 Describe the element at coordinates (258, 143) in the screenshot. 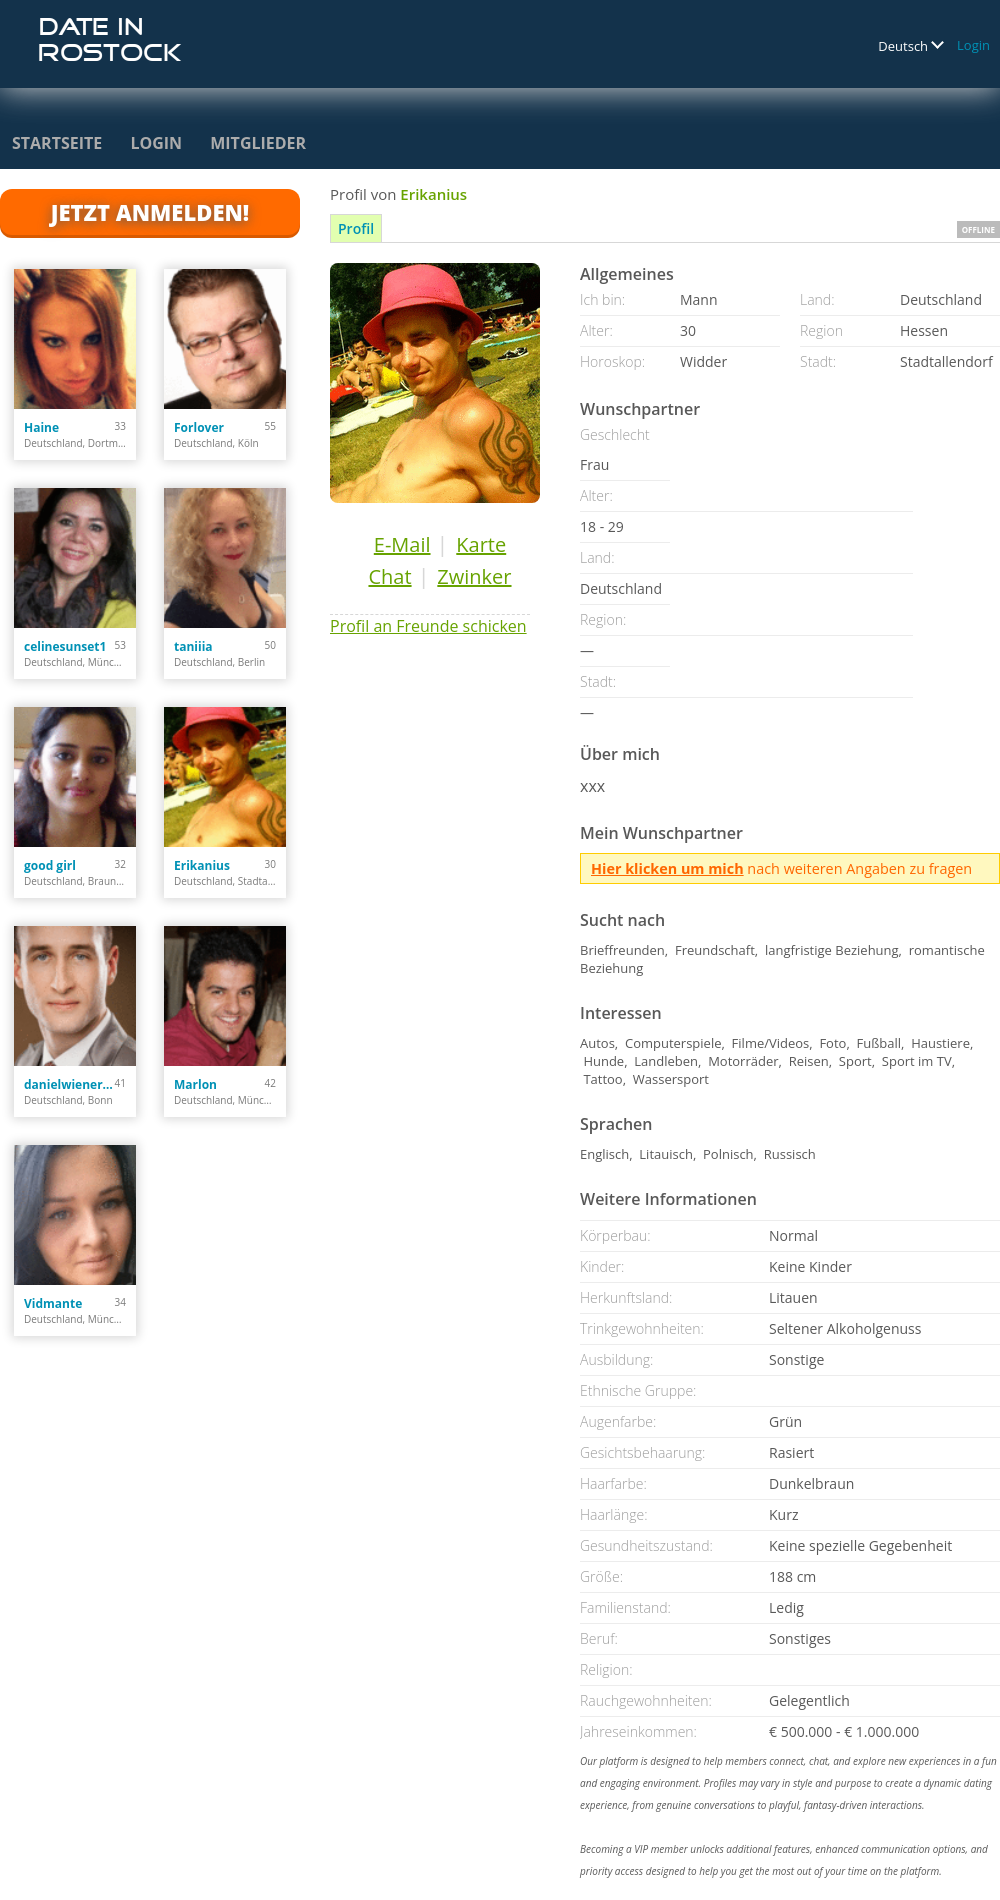

I see `Mitglieder` at that location.